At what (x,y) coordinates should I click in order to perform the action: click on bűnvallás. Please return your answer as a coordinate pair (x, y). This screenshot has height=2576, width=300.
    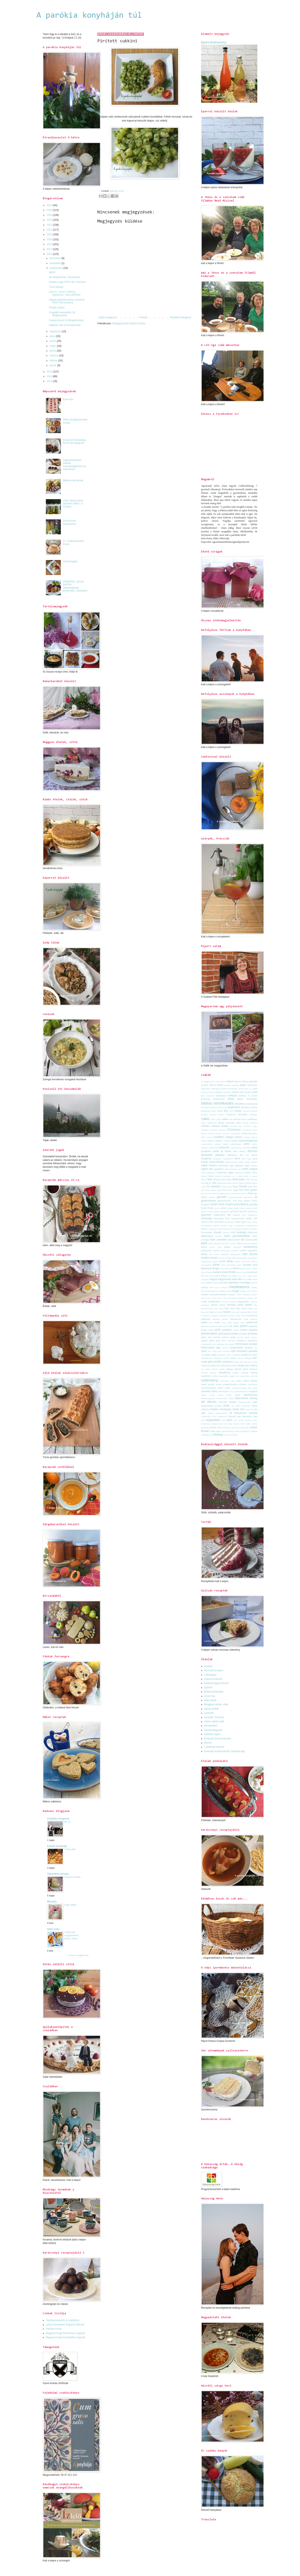
    Looking at the image, I should click on (243, 1114).